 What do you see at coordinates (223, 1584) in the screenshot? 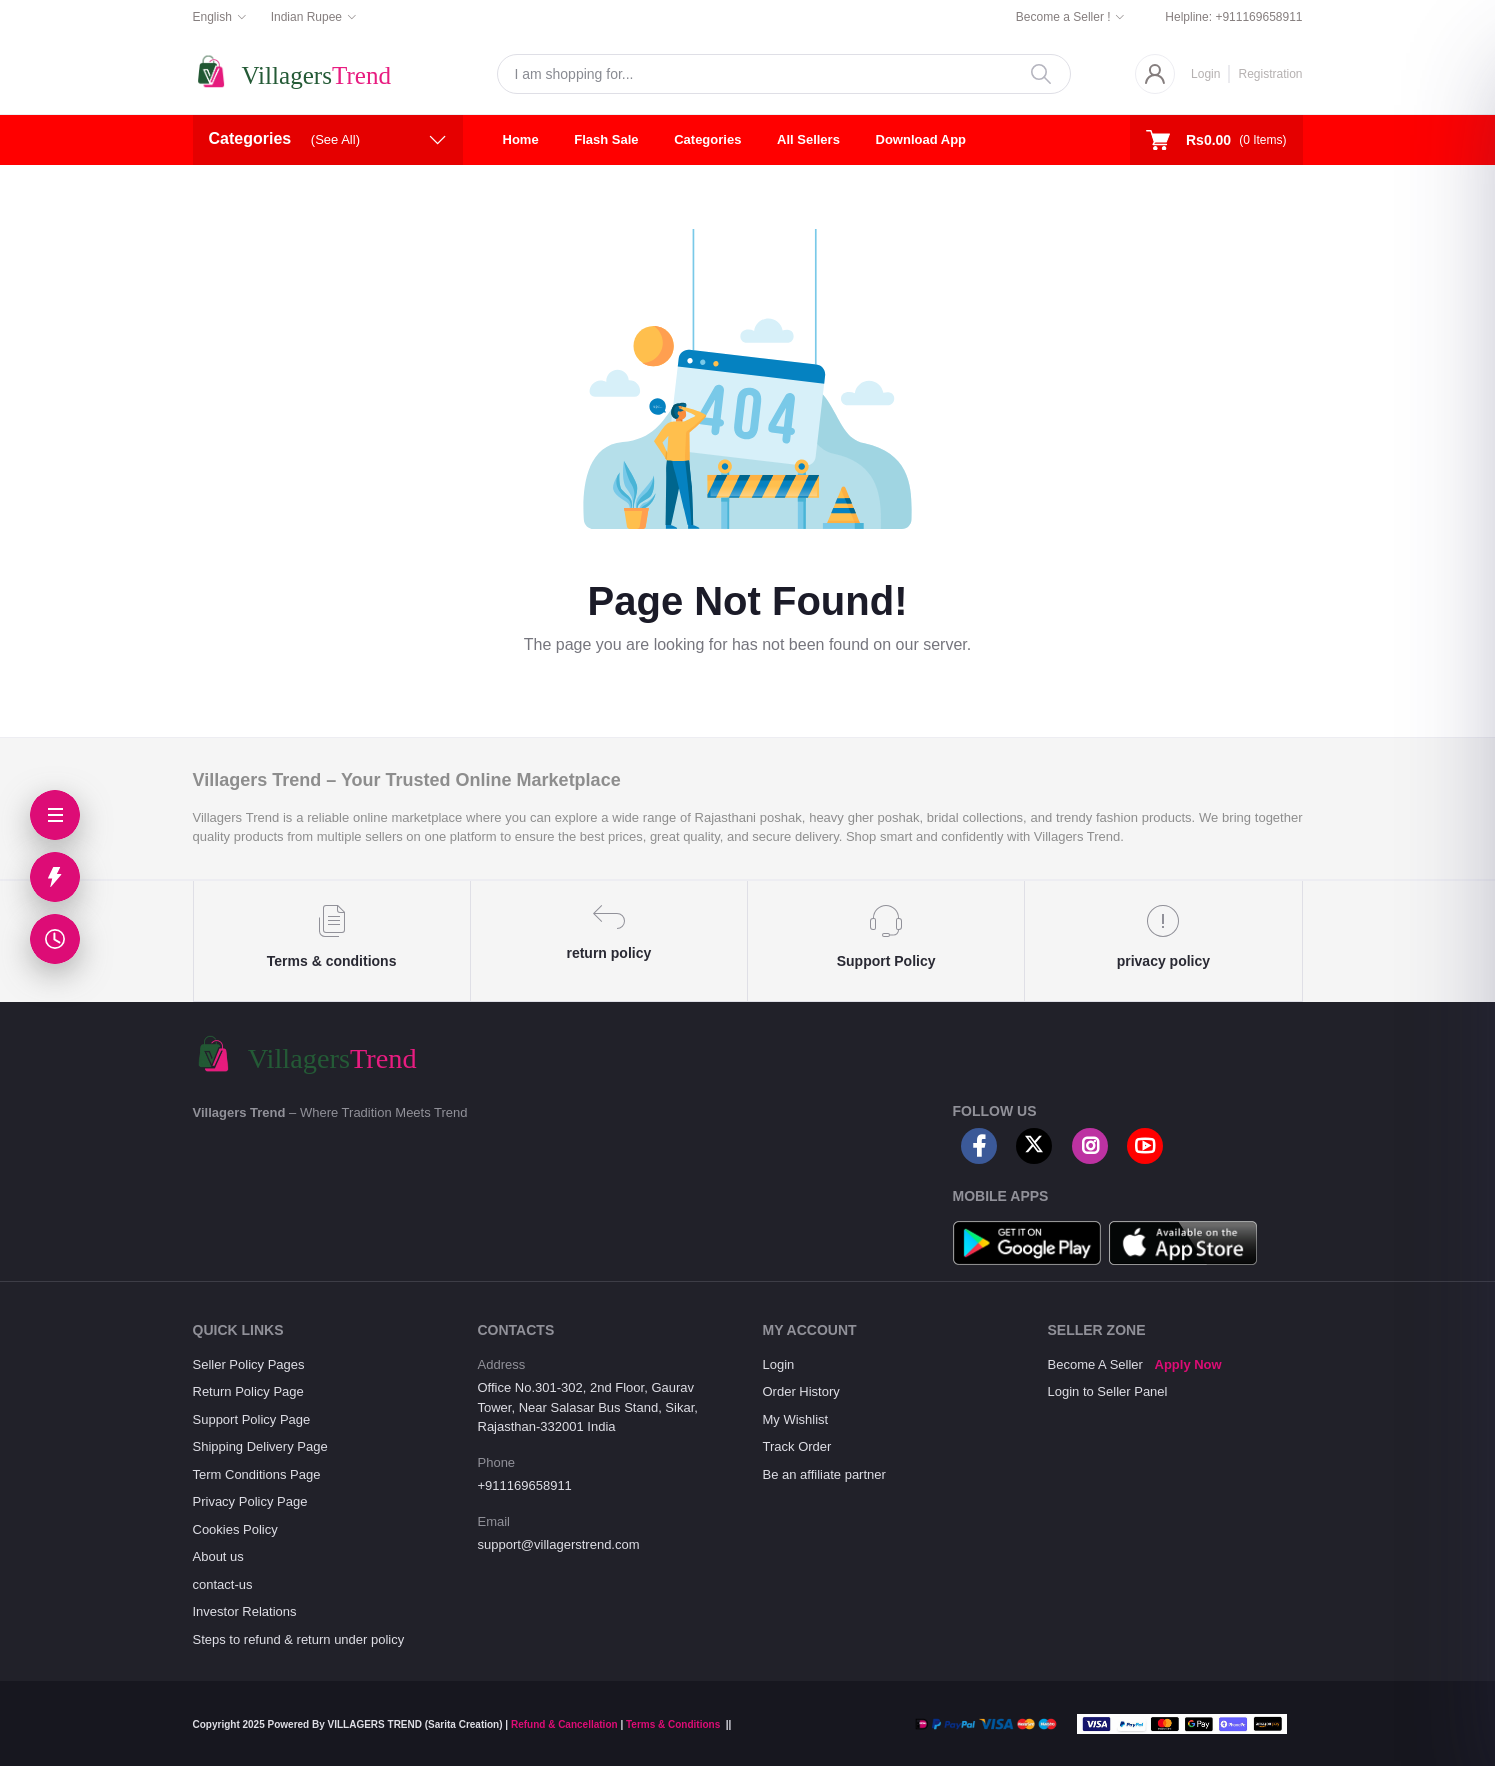
I see `contact-us` at bounding box center [223, 1584].